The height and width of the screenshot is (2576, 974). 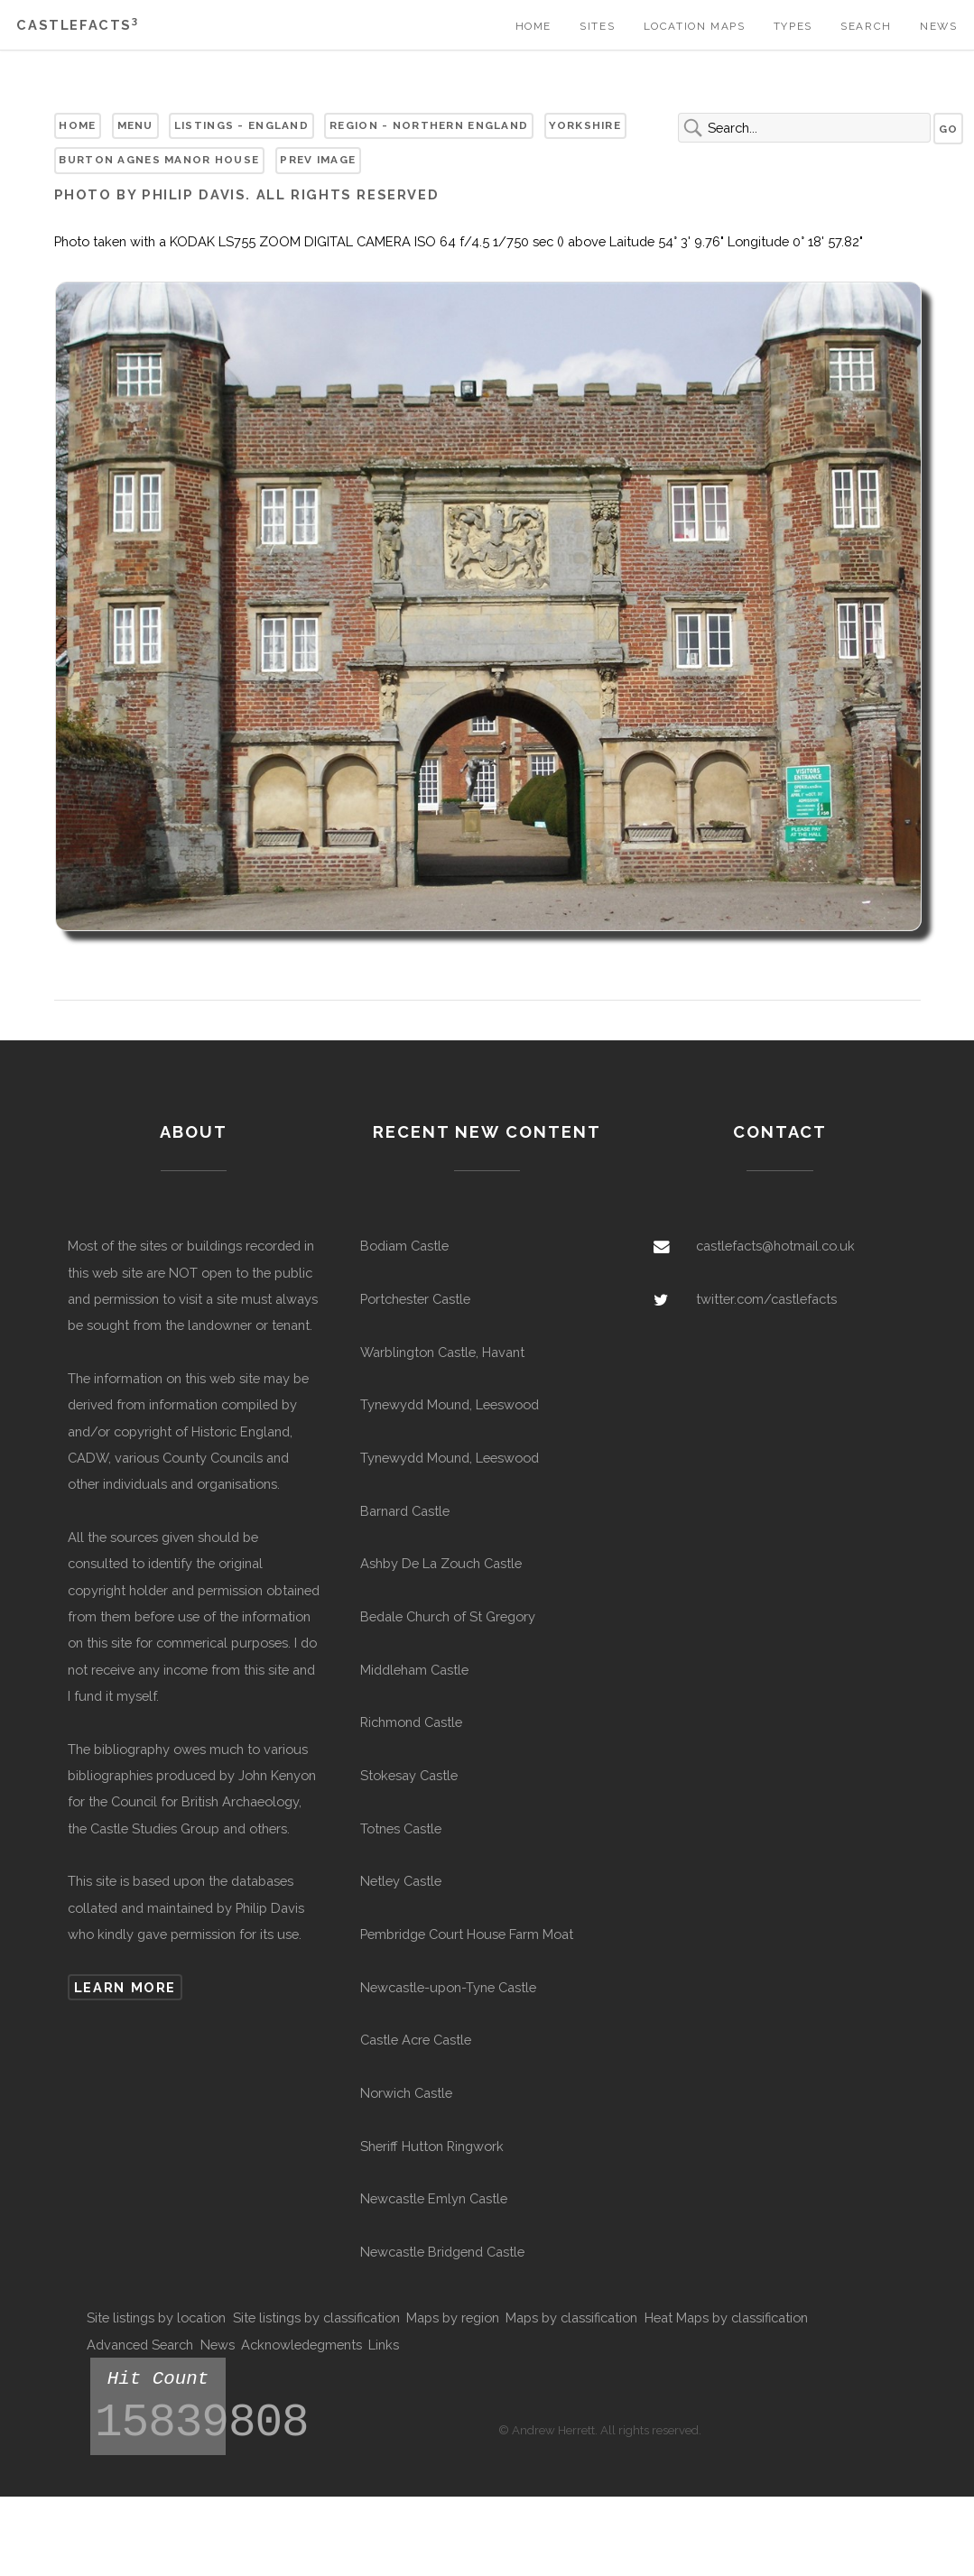 I want to click on Newcastle Bridgend Castle, so click(x=442, y=2251).